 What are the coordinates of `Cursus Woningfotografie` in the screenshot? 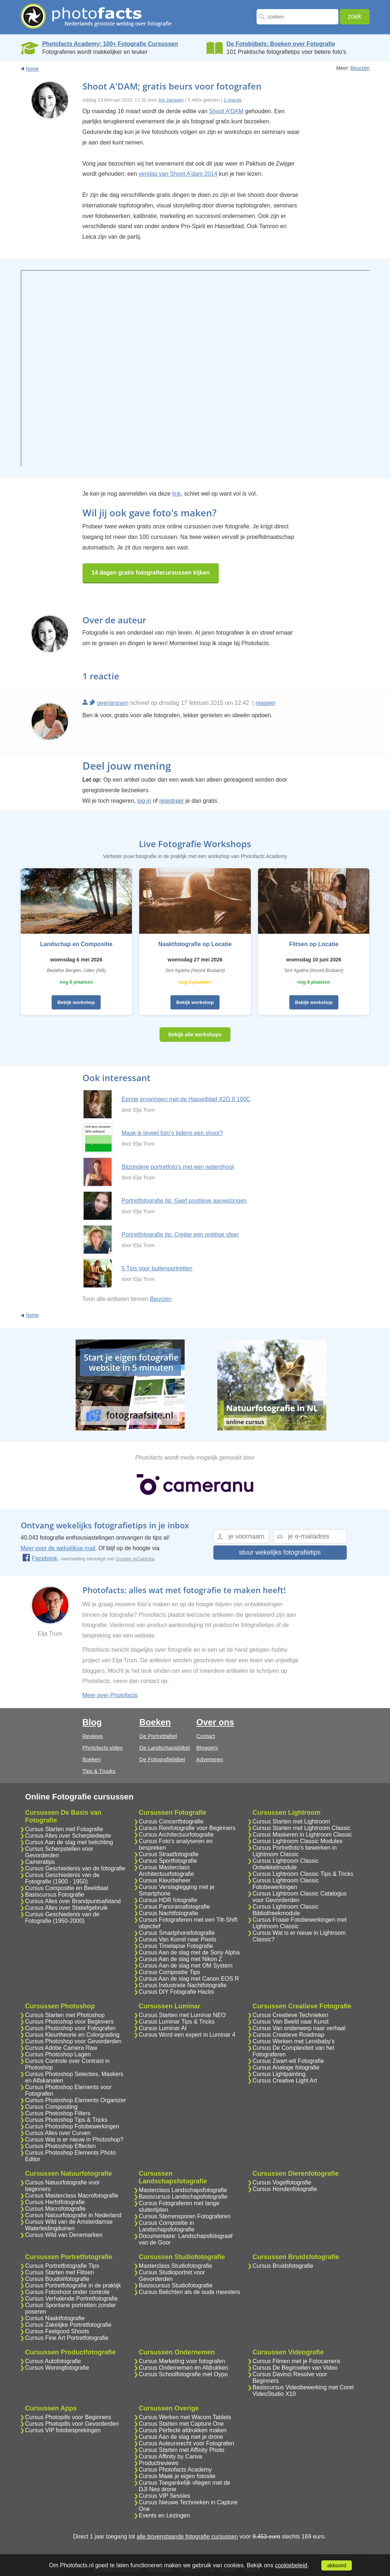 It's located at (57, 2368).